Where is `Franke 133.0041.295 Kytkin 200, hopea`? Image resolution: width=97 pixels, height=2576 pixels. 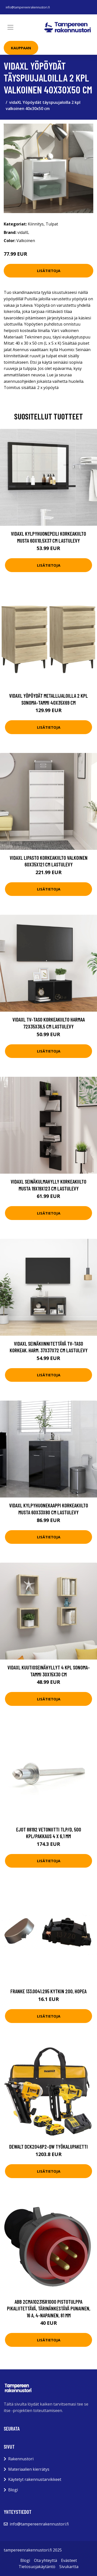 Franke 133.0041.295 Kytkin 200, hopea is located at coordinates (48, 1991).